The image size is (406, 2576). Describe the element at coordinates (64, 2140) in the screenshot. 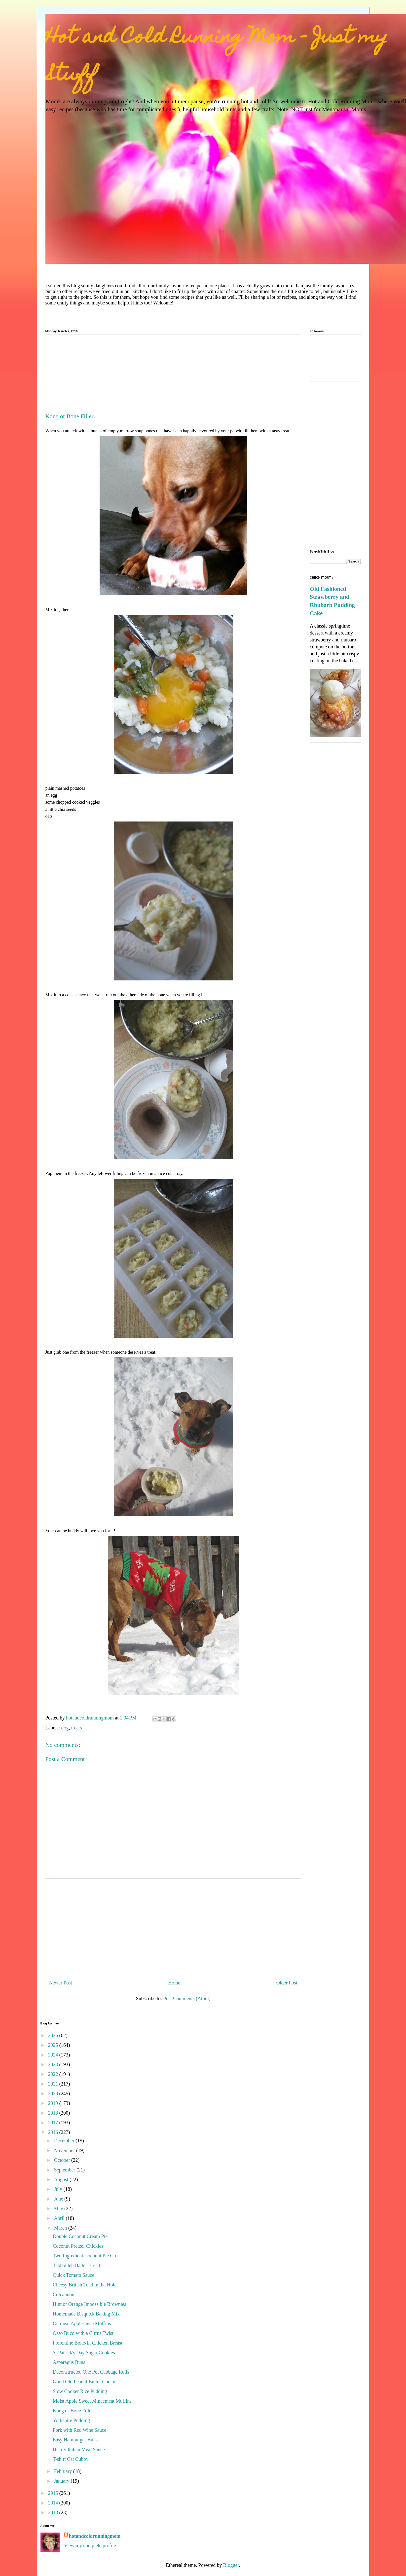

I see `December` at that location.